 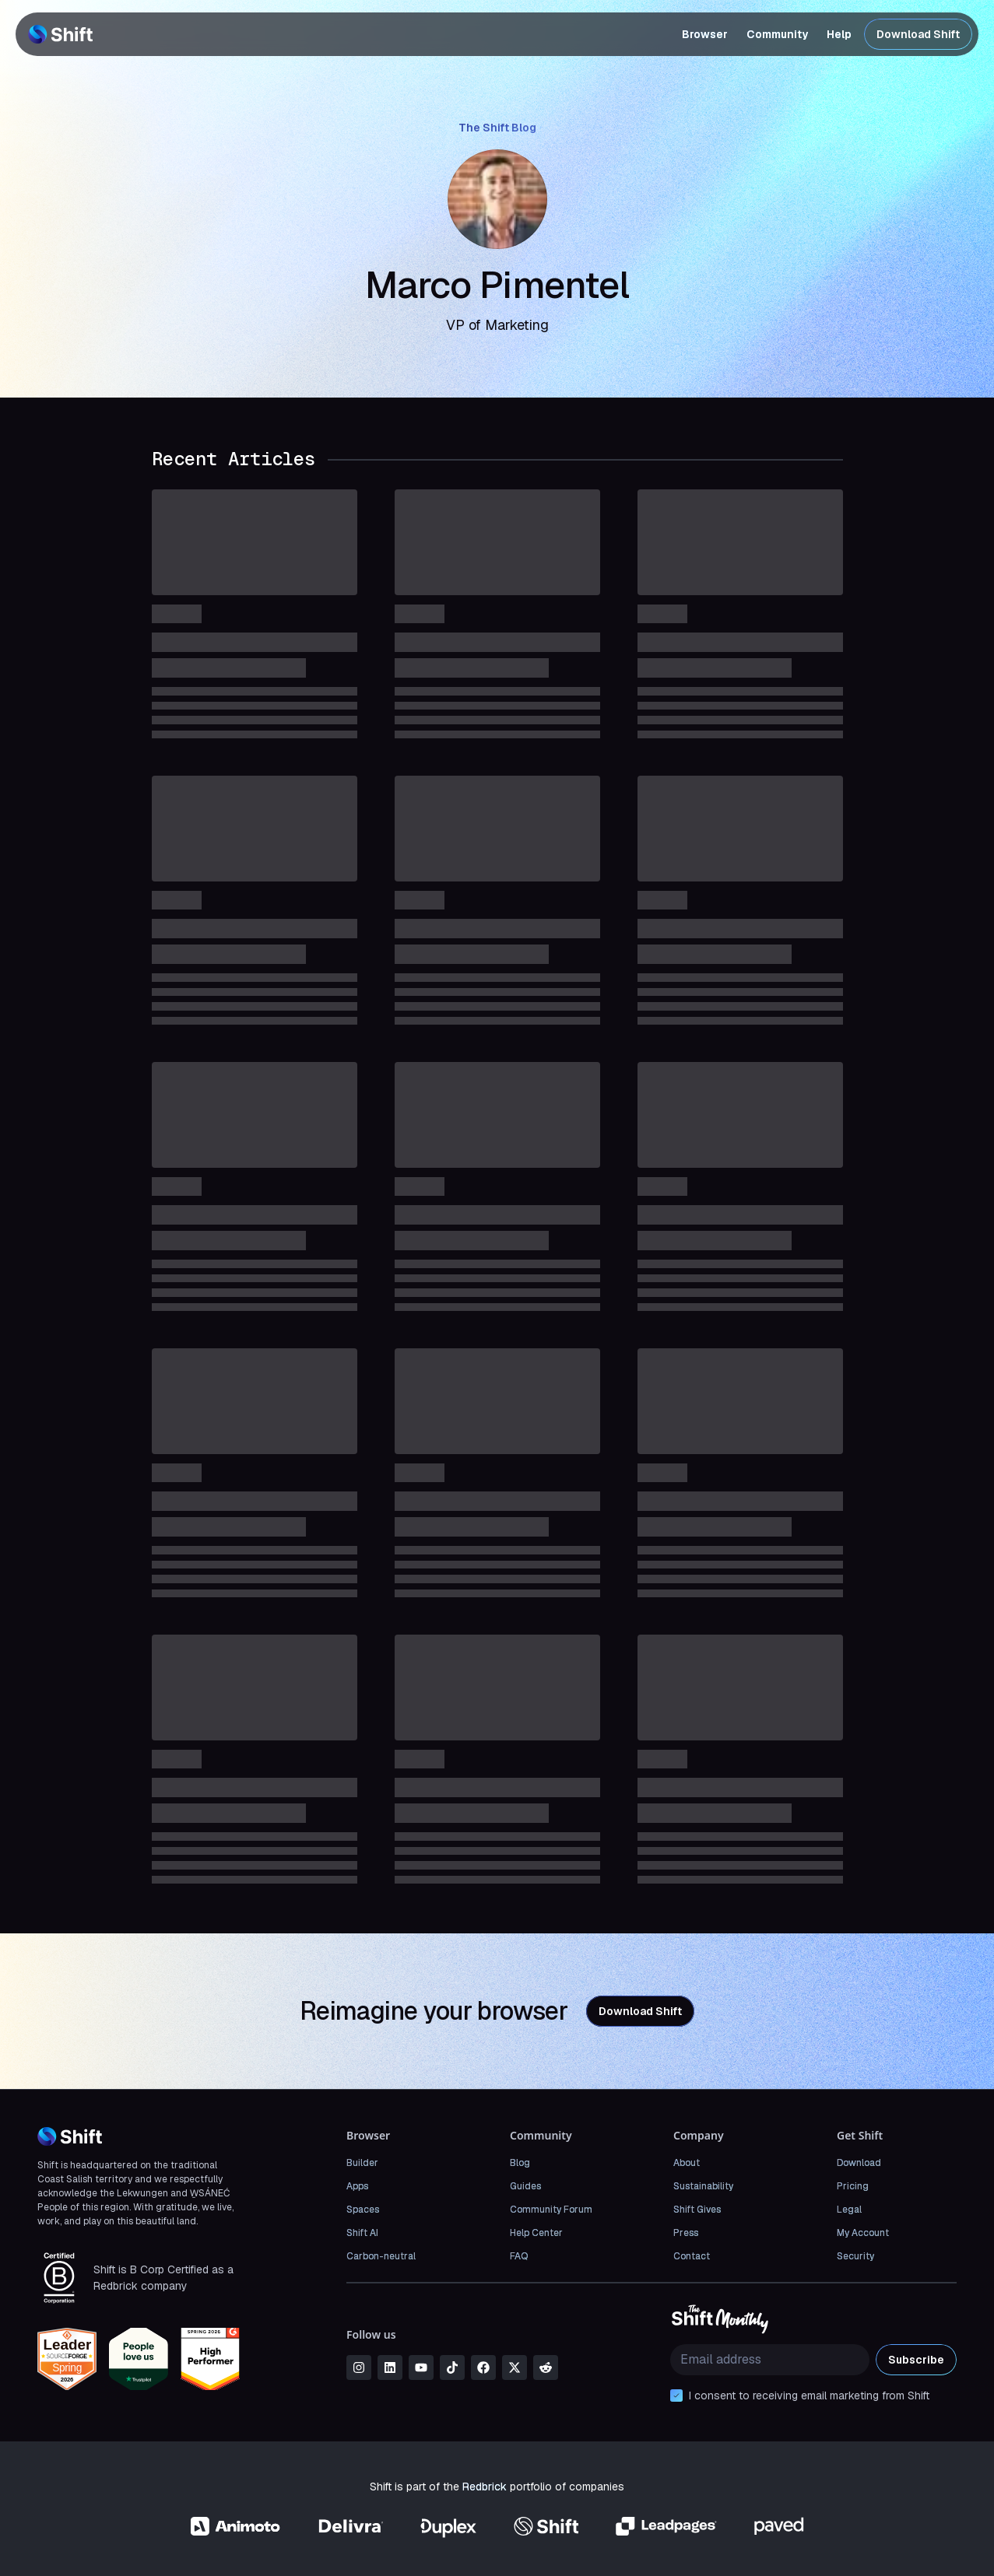 I want to click on Browser, so click(x=705, y=34).